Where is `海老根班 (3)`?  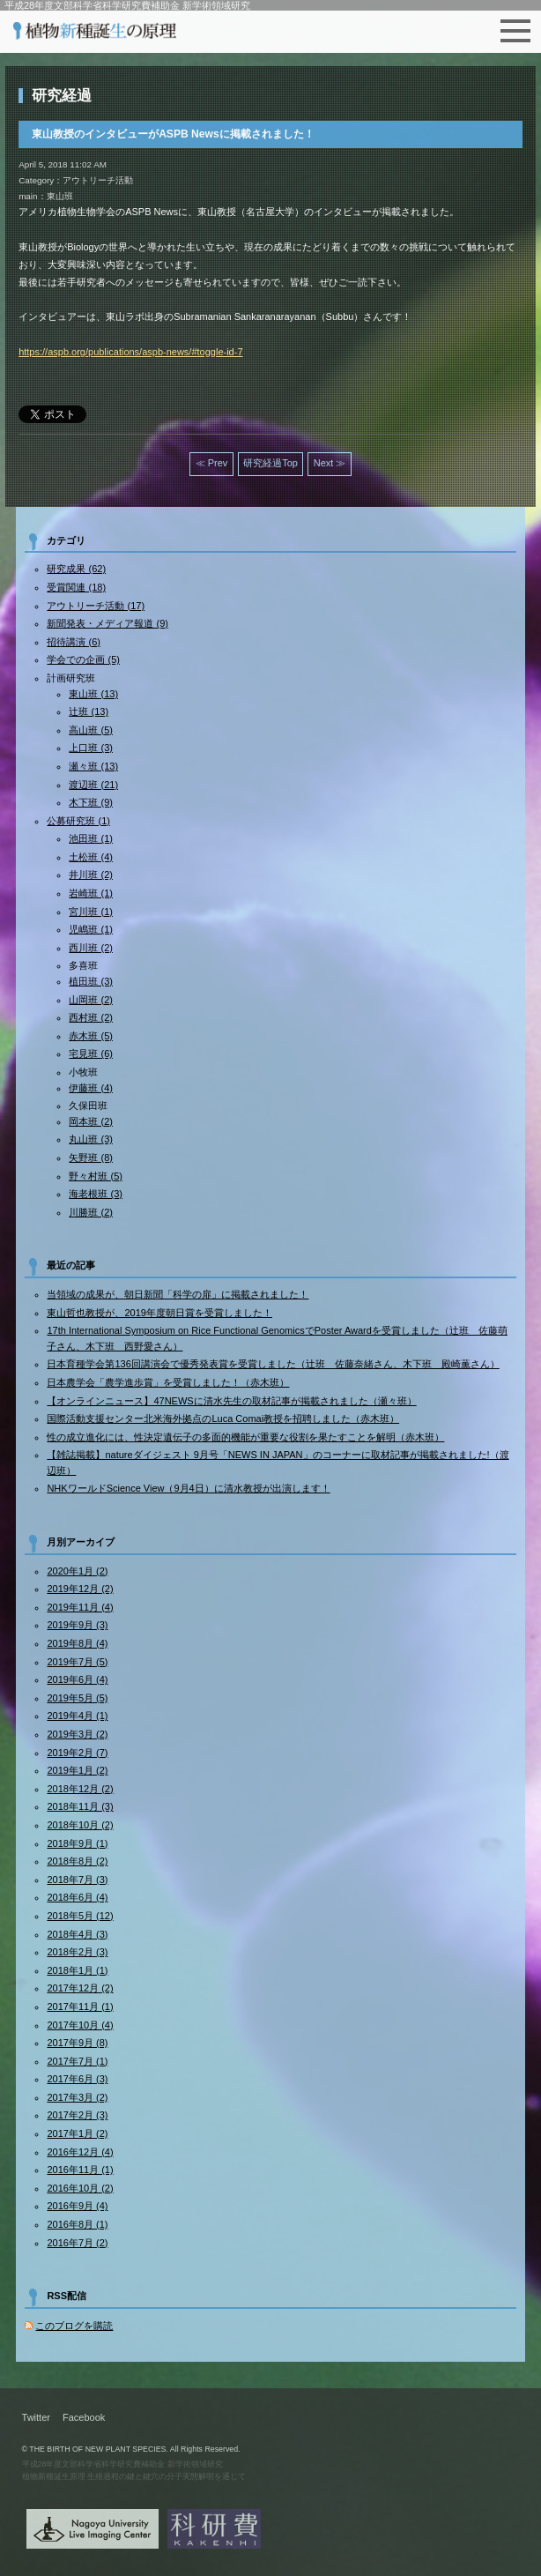 海老根班 (3) is located at coordinates (95, 1193).